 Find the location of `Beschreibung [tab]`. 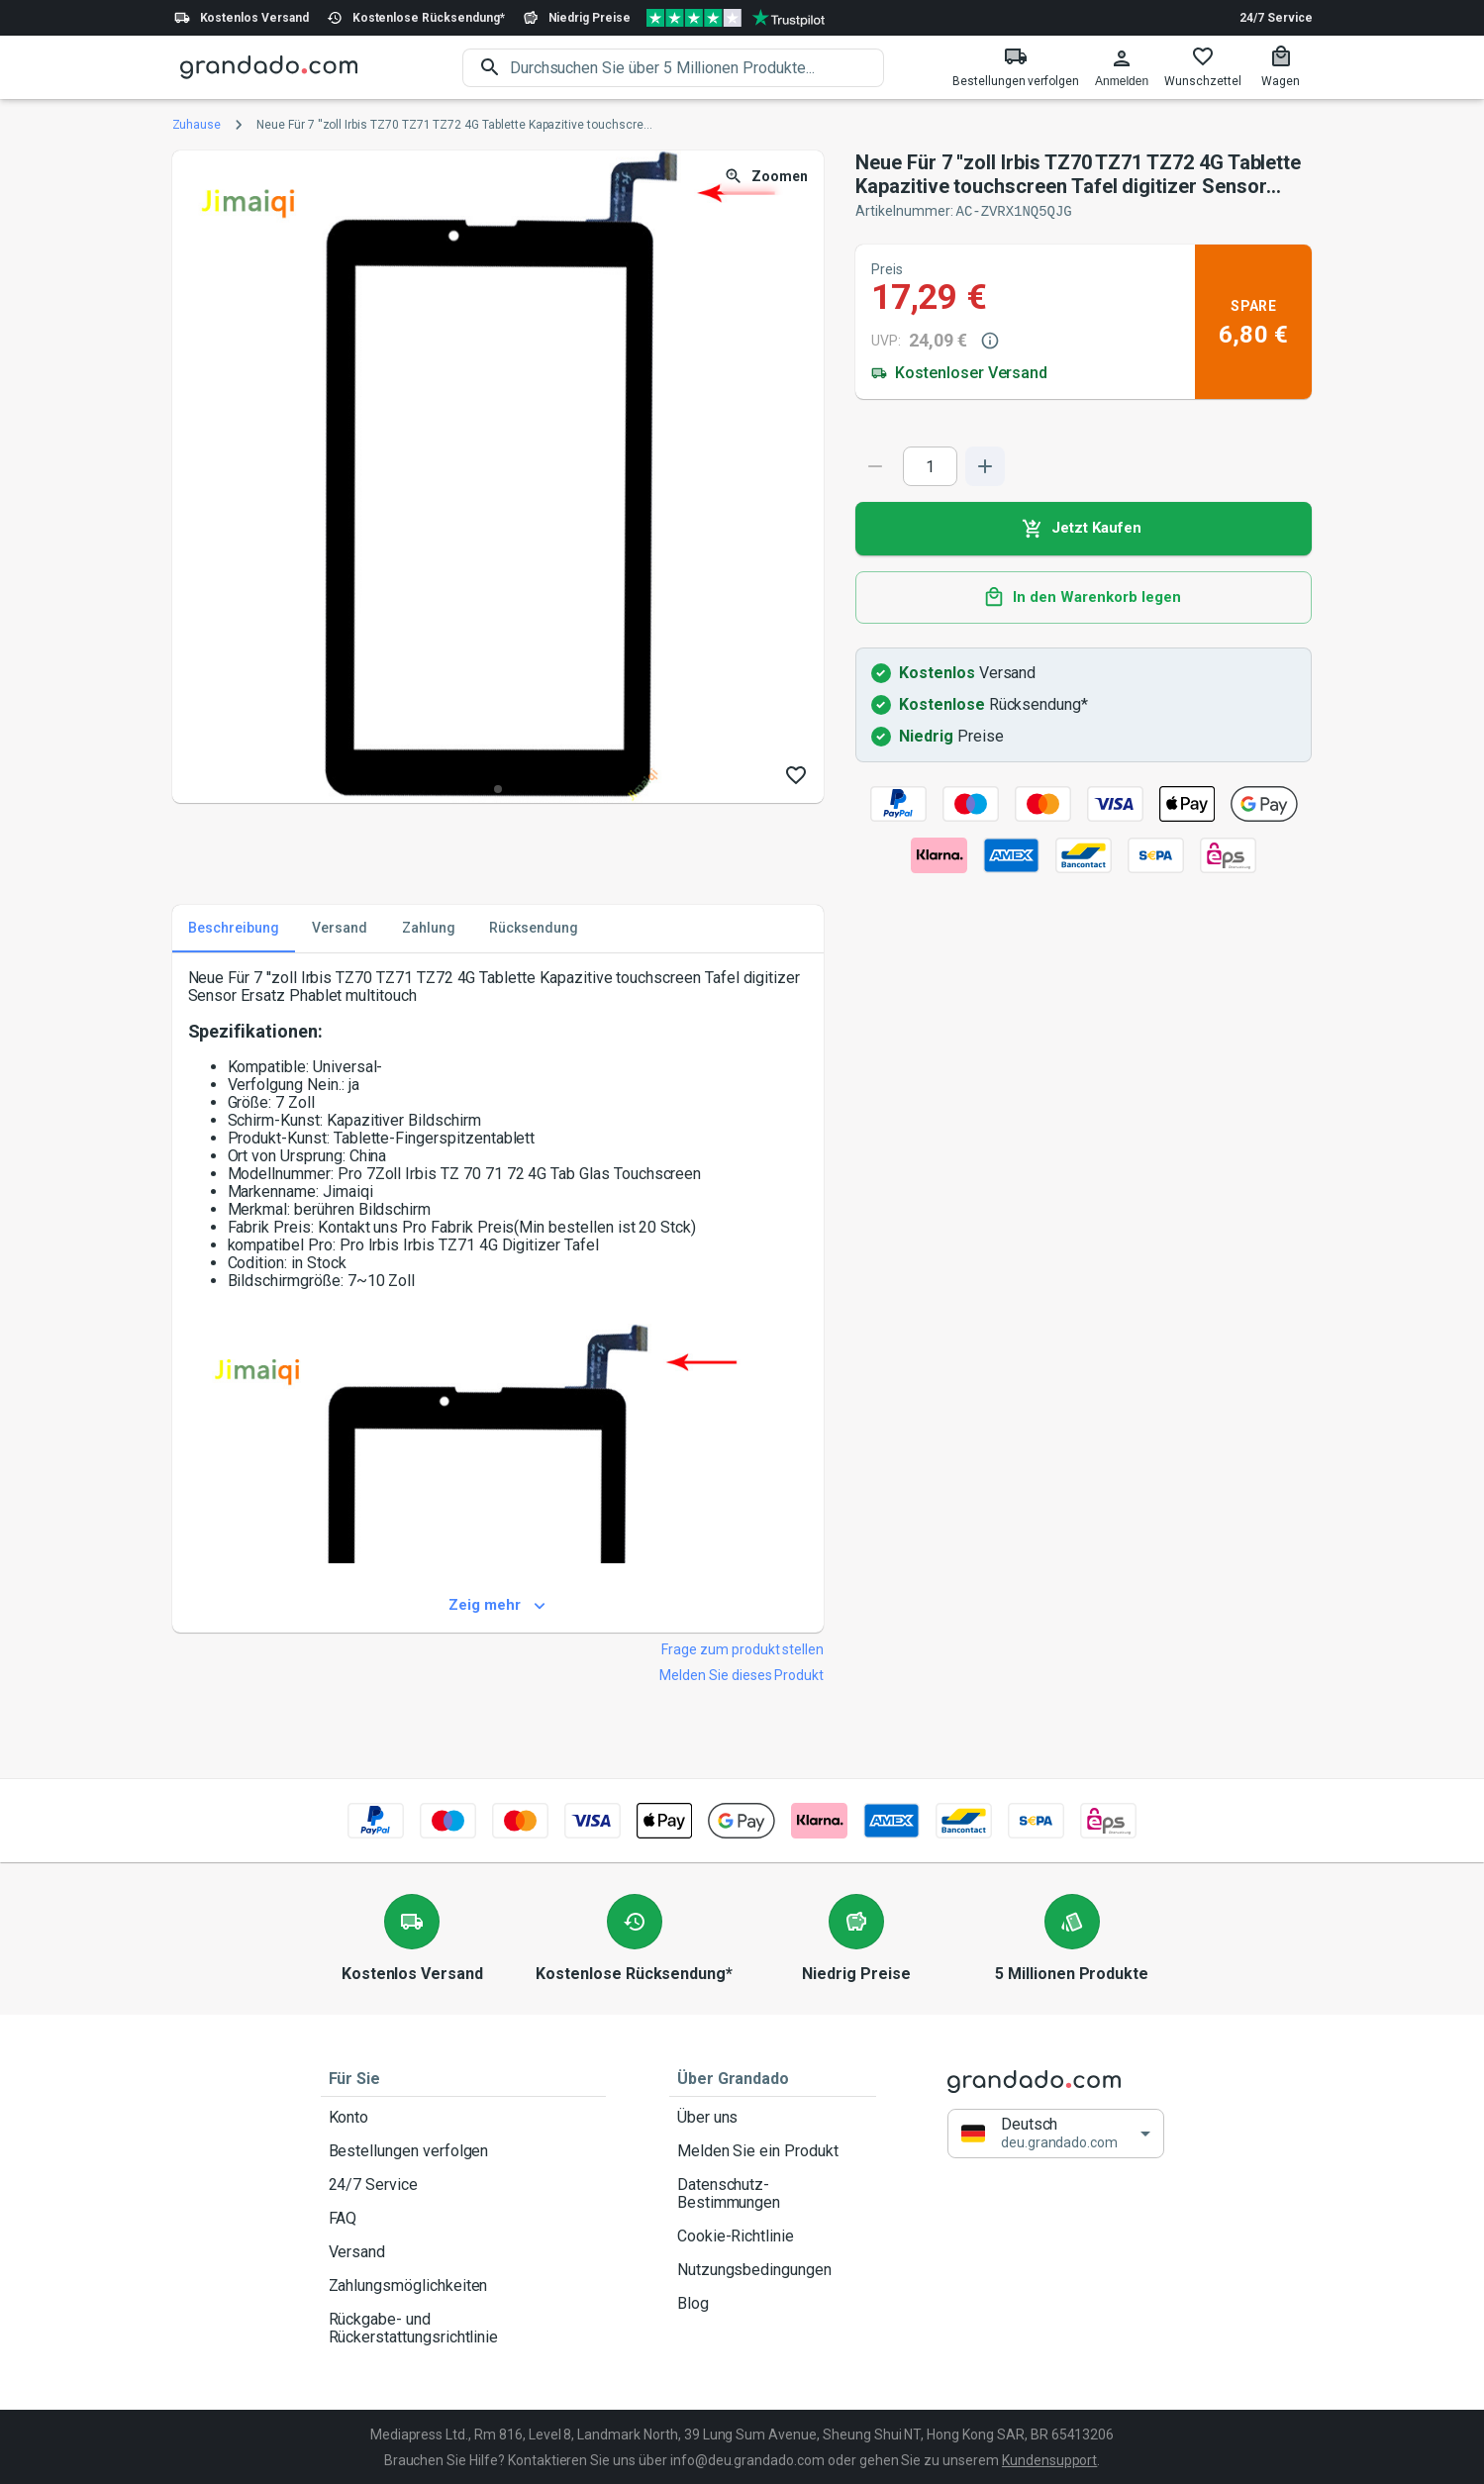

Beschreibung [tab] is located at coordinates (233, 927).